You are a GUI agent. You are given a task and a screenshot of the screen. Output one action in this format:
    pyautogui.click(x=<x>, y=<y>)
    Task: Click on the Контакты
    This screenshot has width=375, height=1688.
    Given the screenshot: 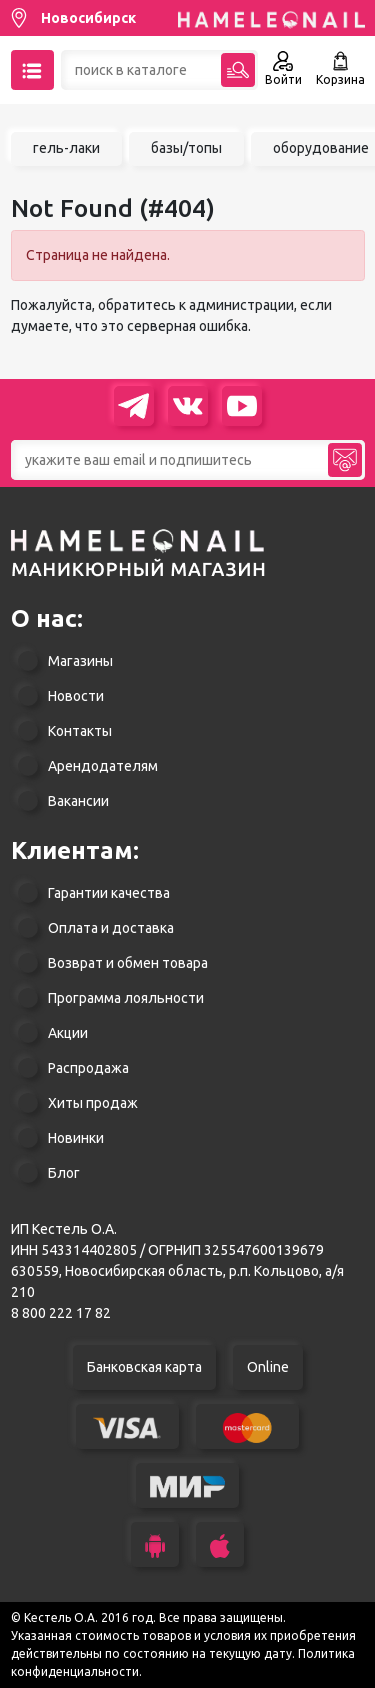 What is the action you would take?
    pyautogui.click(x=80, y=731)
    